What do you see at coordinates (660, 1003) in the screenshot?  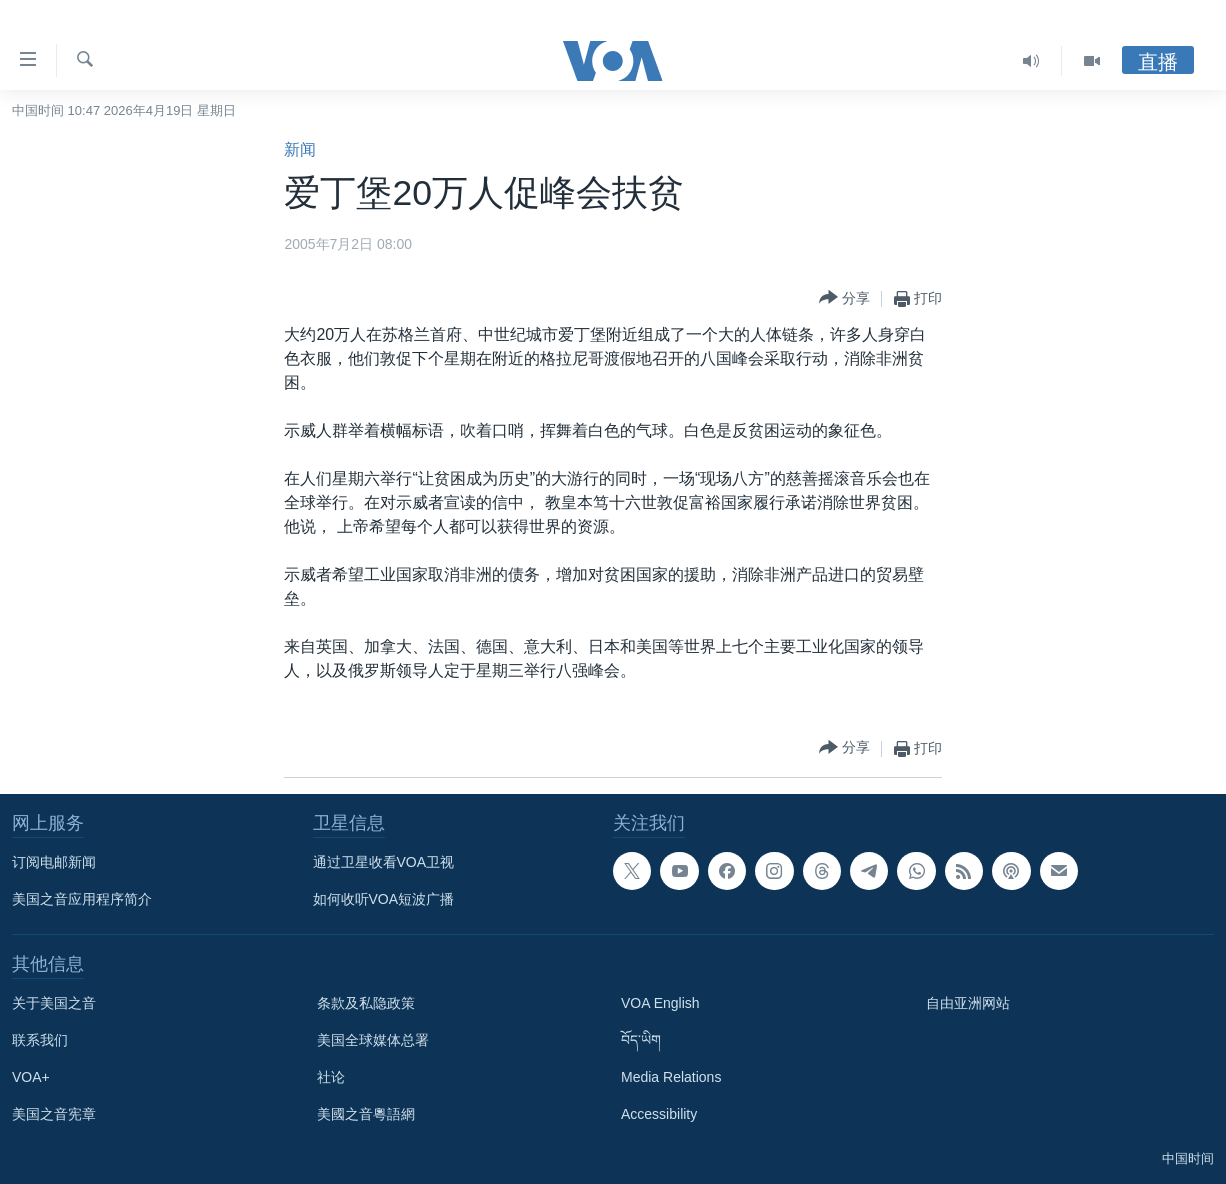 I see `VOA English` at bounding box center [660, 1003].